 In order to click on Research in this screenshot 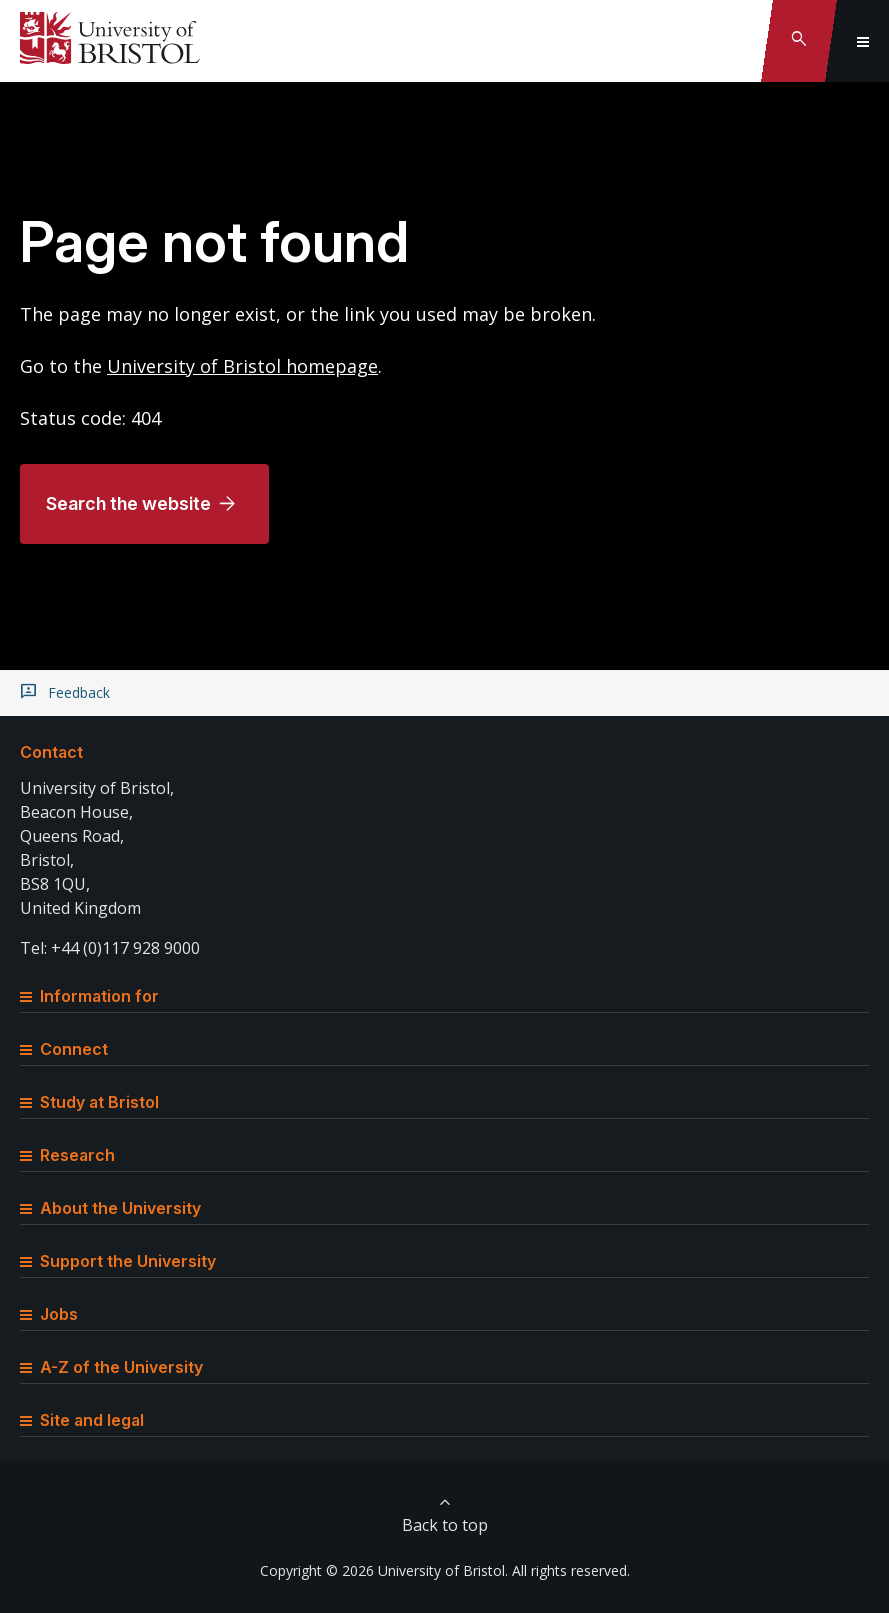, I will do `click(67, 1155)`.